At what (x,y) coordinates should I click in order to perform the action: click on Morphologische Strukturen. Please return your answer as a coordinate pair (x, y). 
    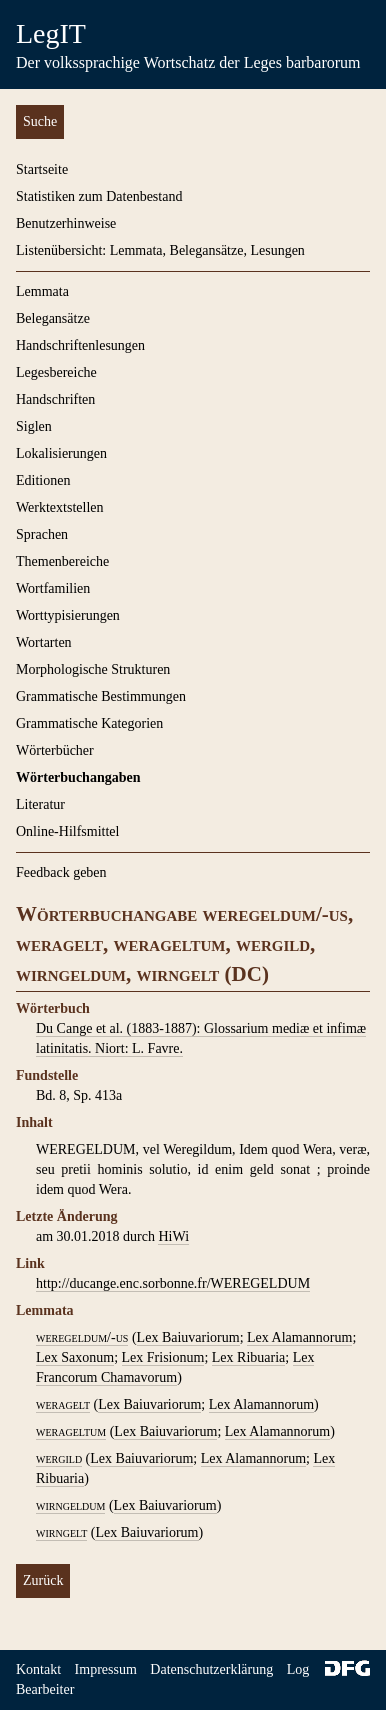
    Looking at the image, I should click on (93, 669).